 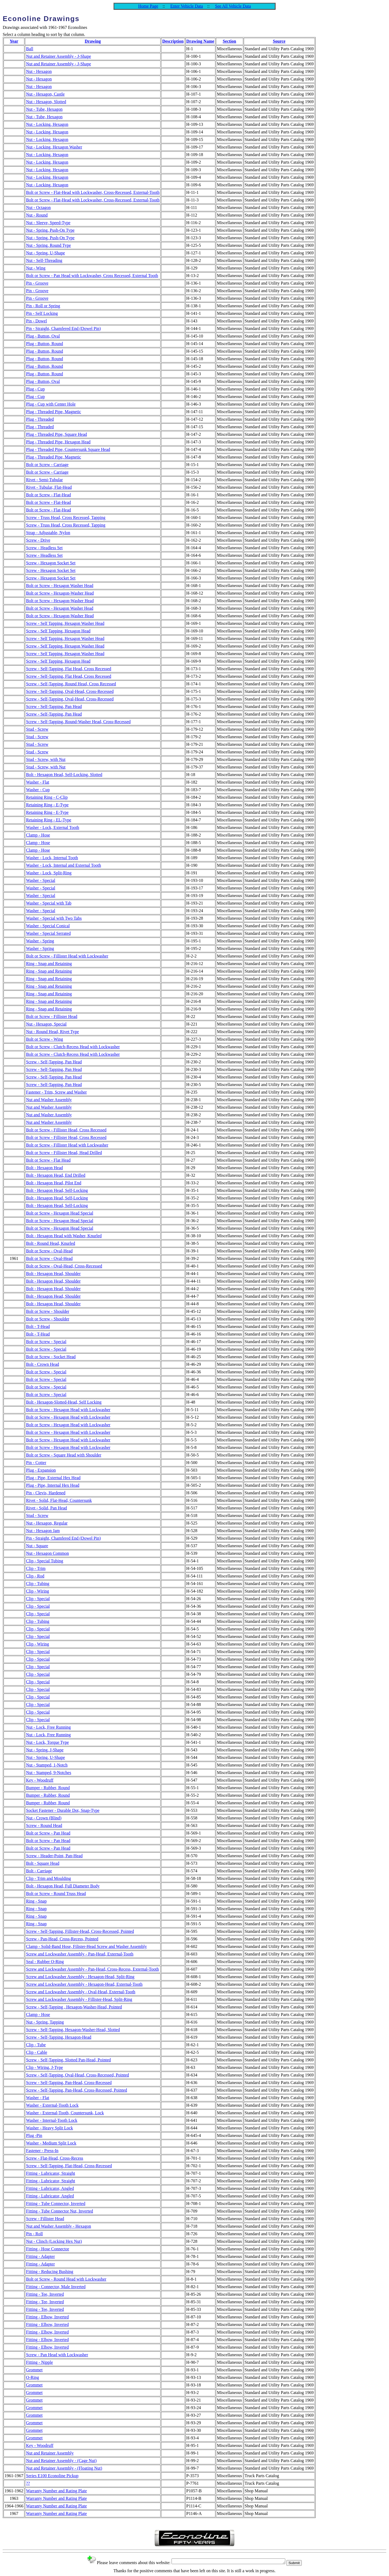 I want to click on Washer - External-Tooth, Countersunk, Lock, so click(x=65, y=2112).